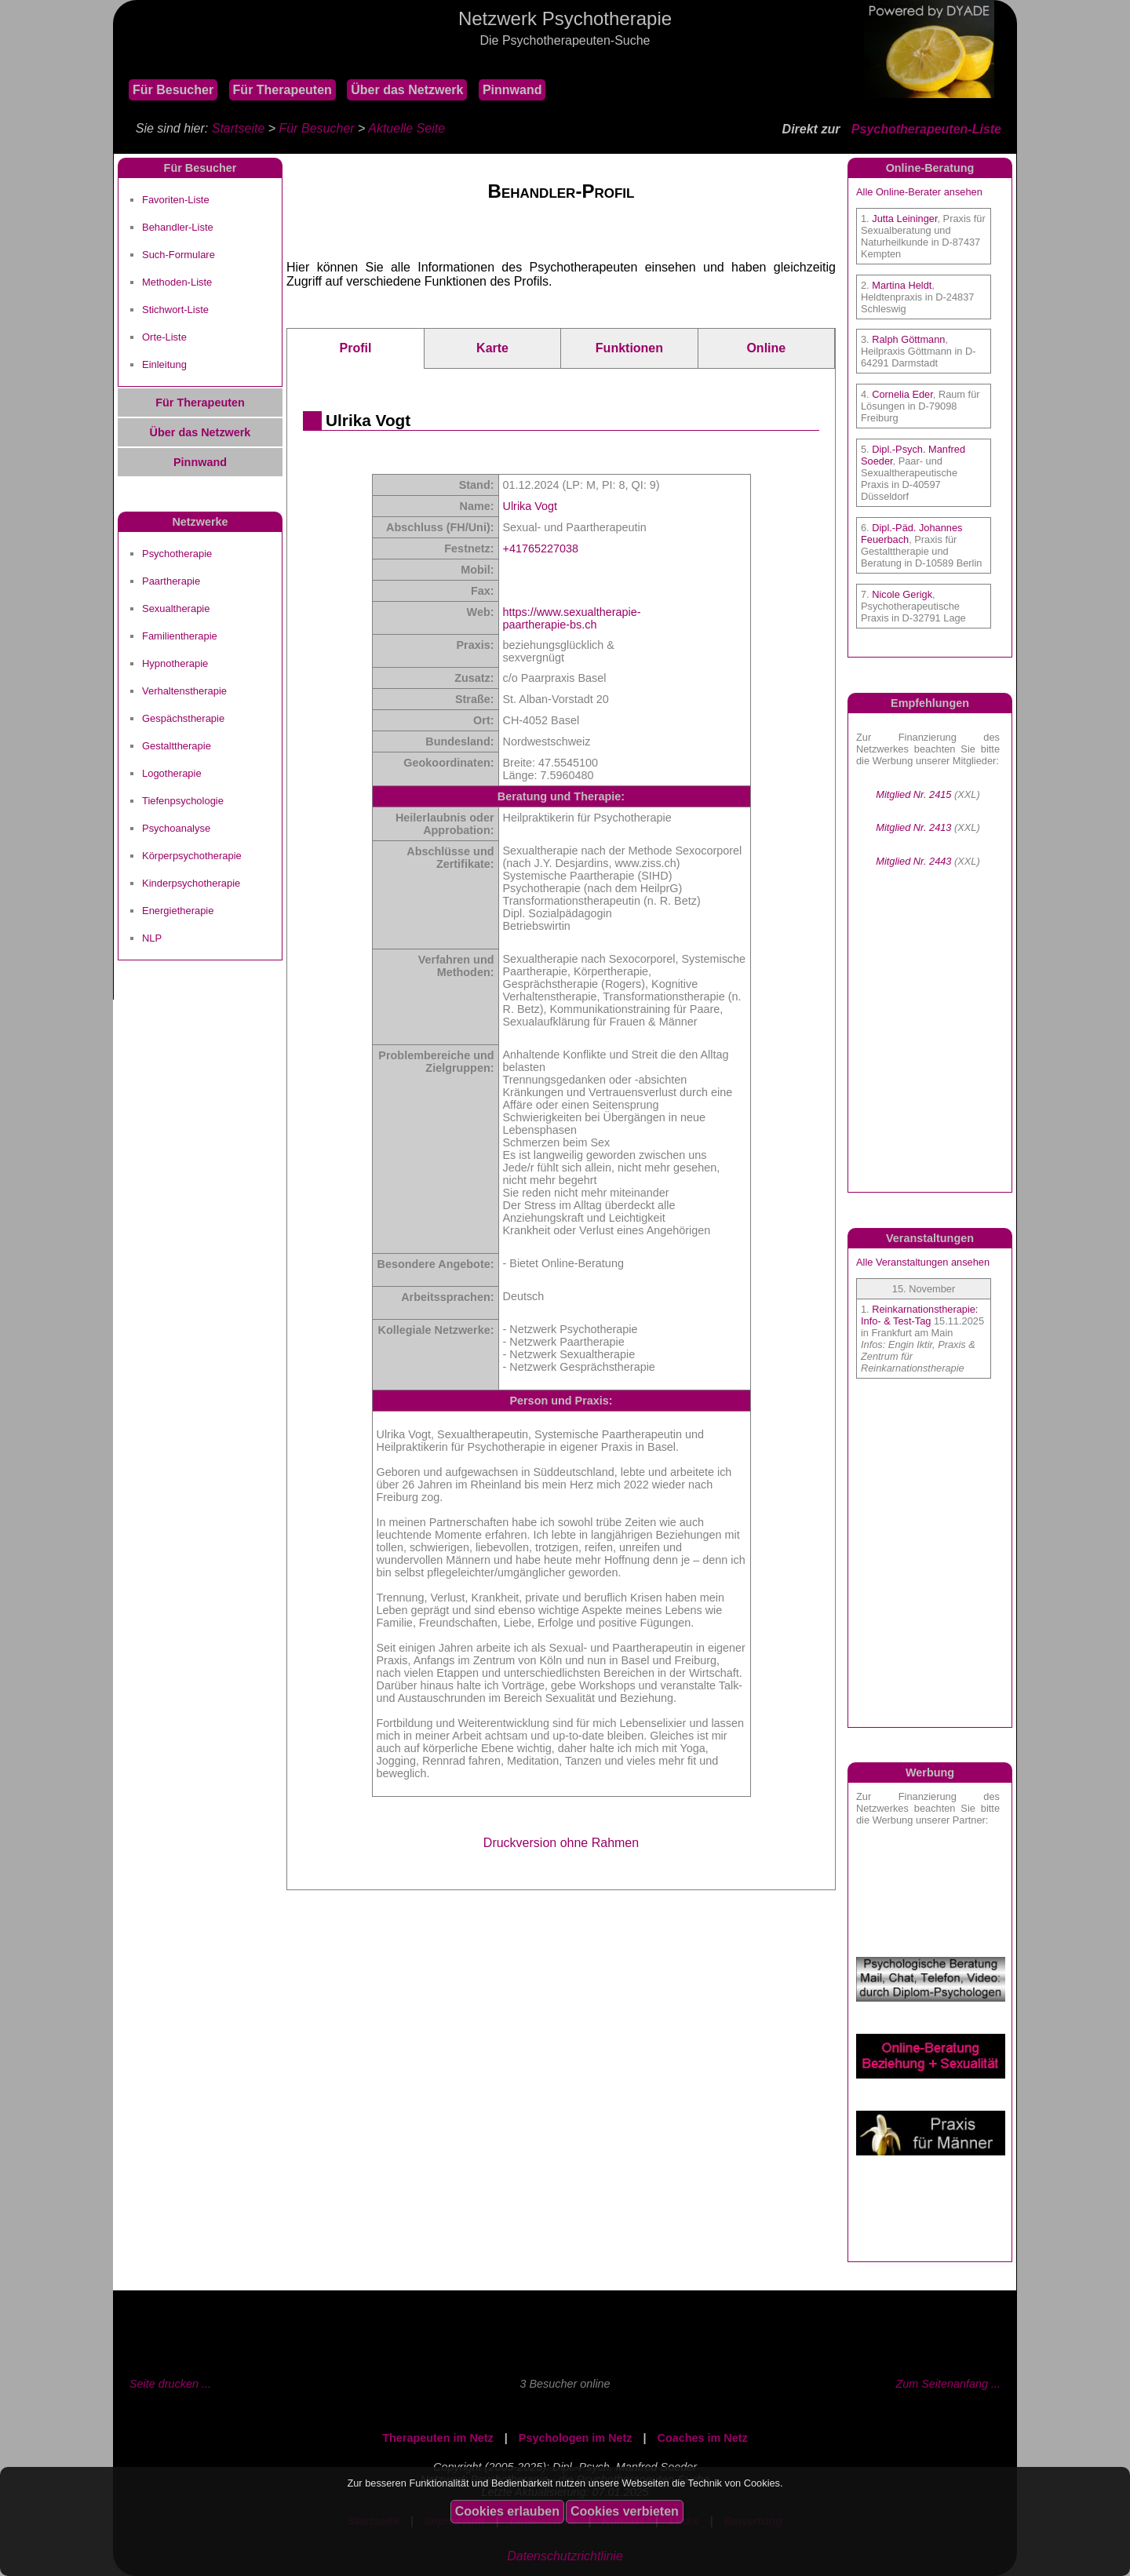 This screenshot has height=2576, width=1130. What do you see at coordinates (355, 348) in the screenshot?
I see `Profil` at bounding box center [355, 348].